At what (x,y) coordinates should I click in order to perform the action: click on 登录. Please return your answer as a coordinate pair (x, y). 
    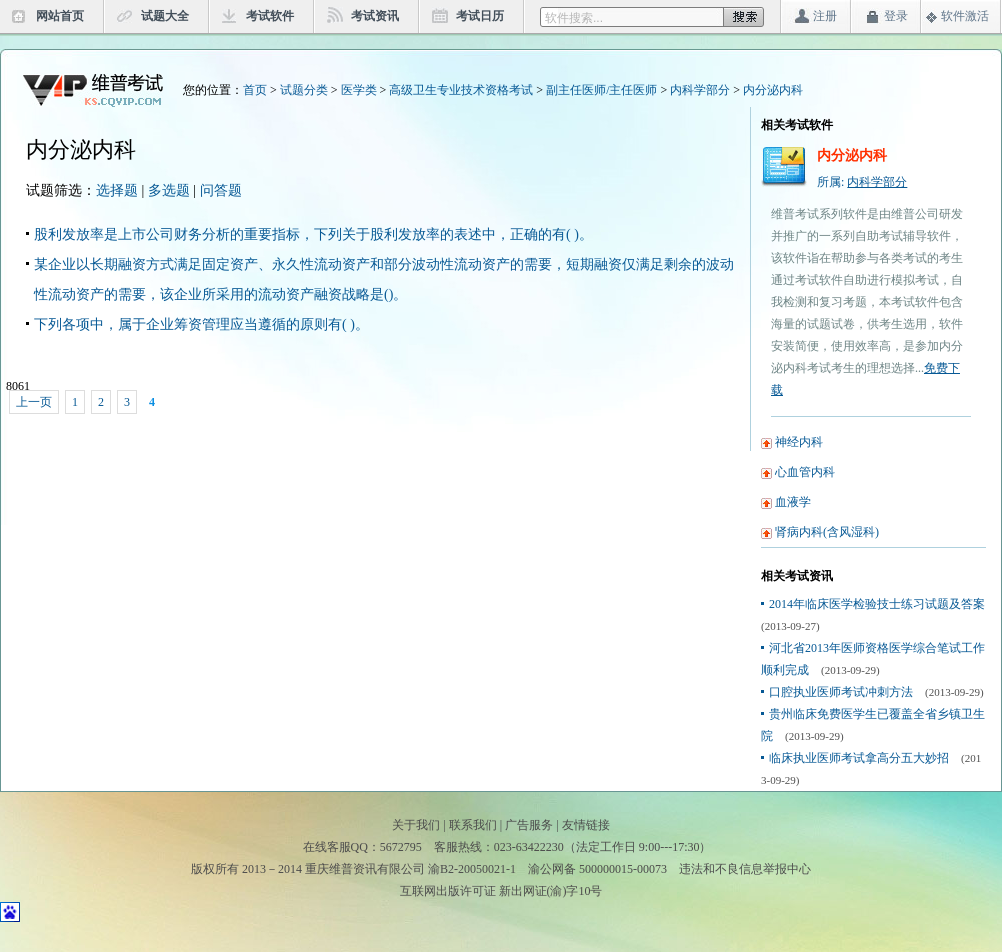
    Looking at the image, I should click on (896, 16).